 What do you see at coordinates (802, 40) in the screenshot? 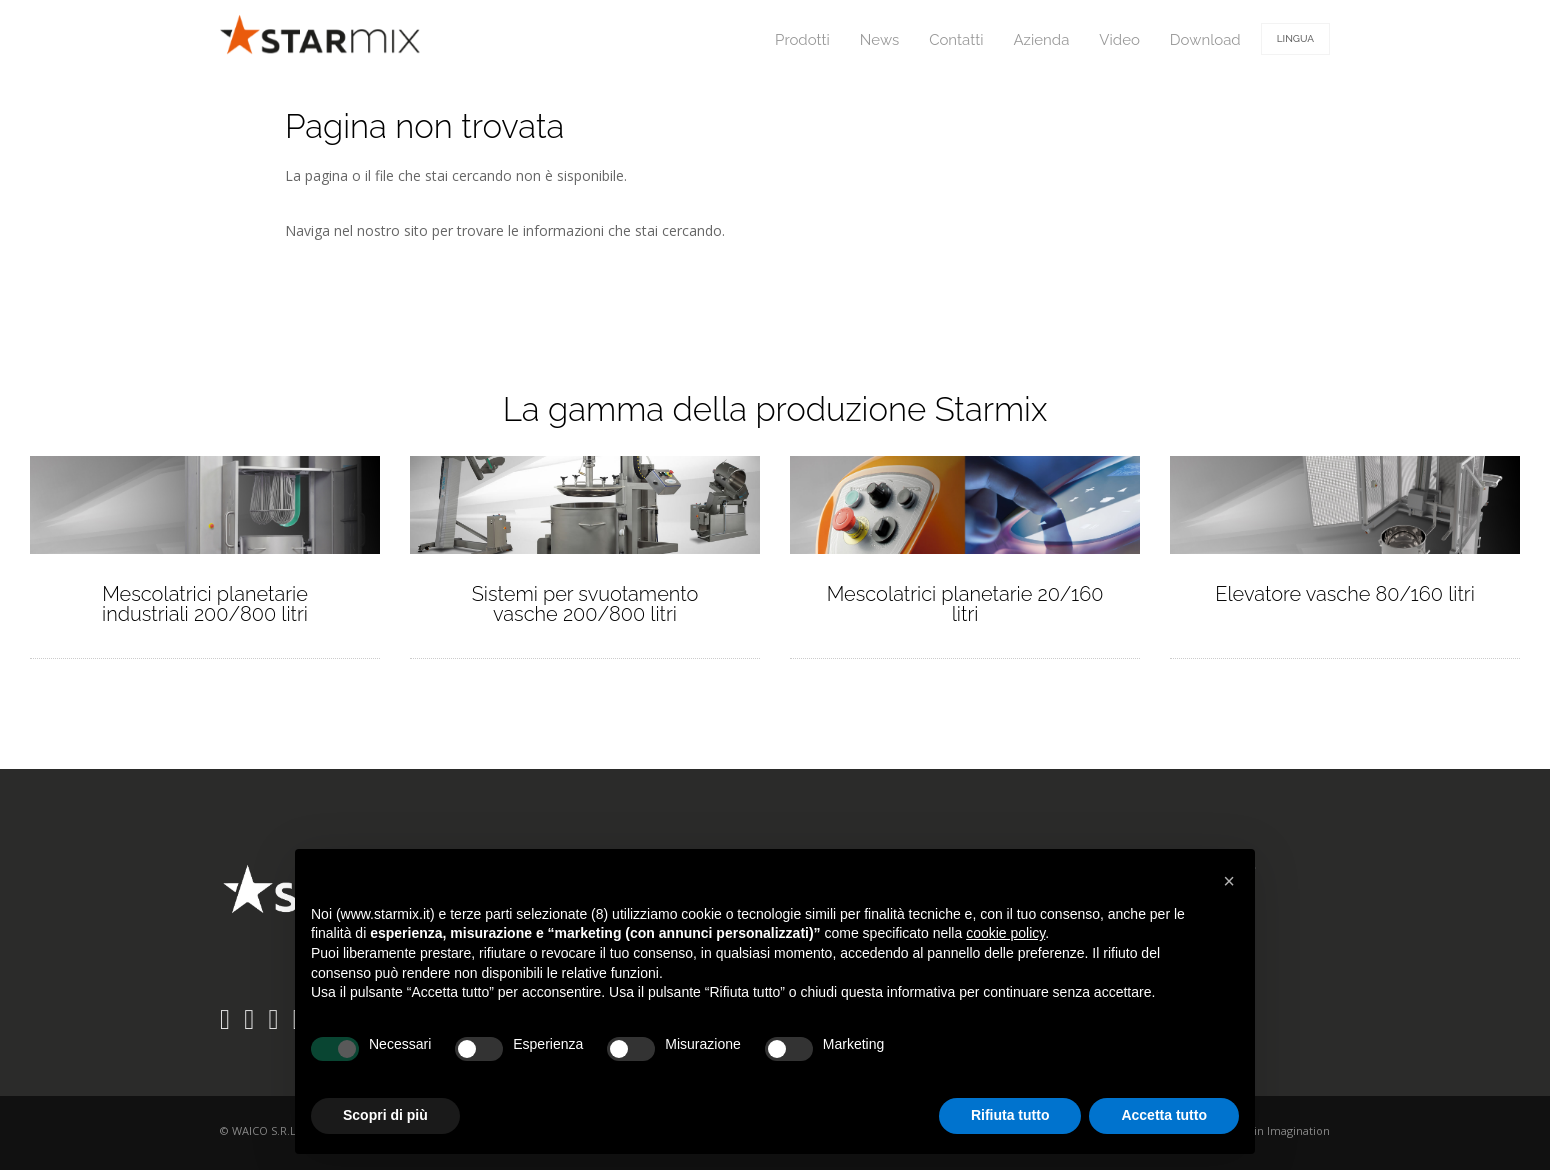
I see `Prodotti` at bounding box center [802, 40].